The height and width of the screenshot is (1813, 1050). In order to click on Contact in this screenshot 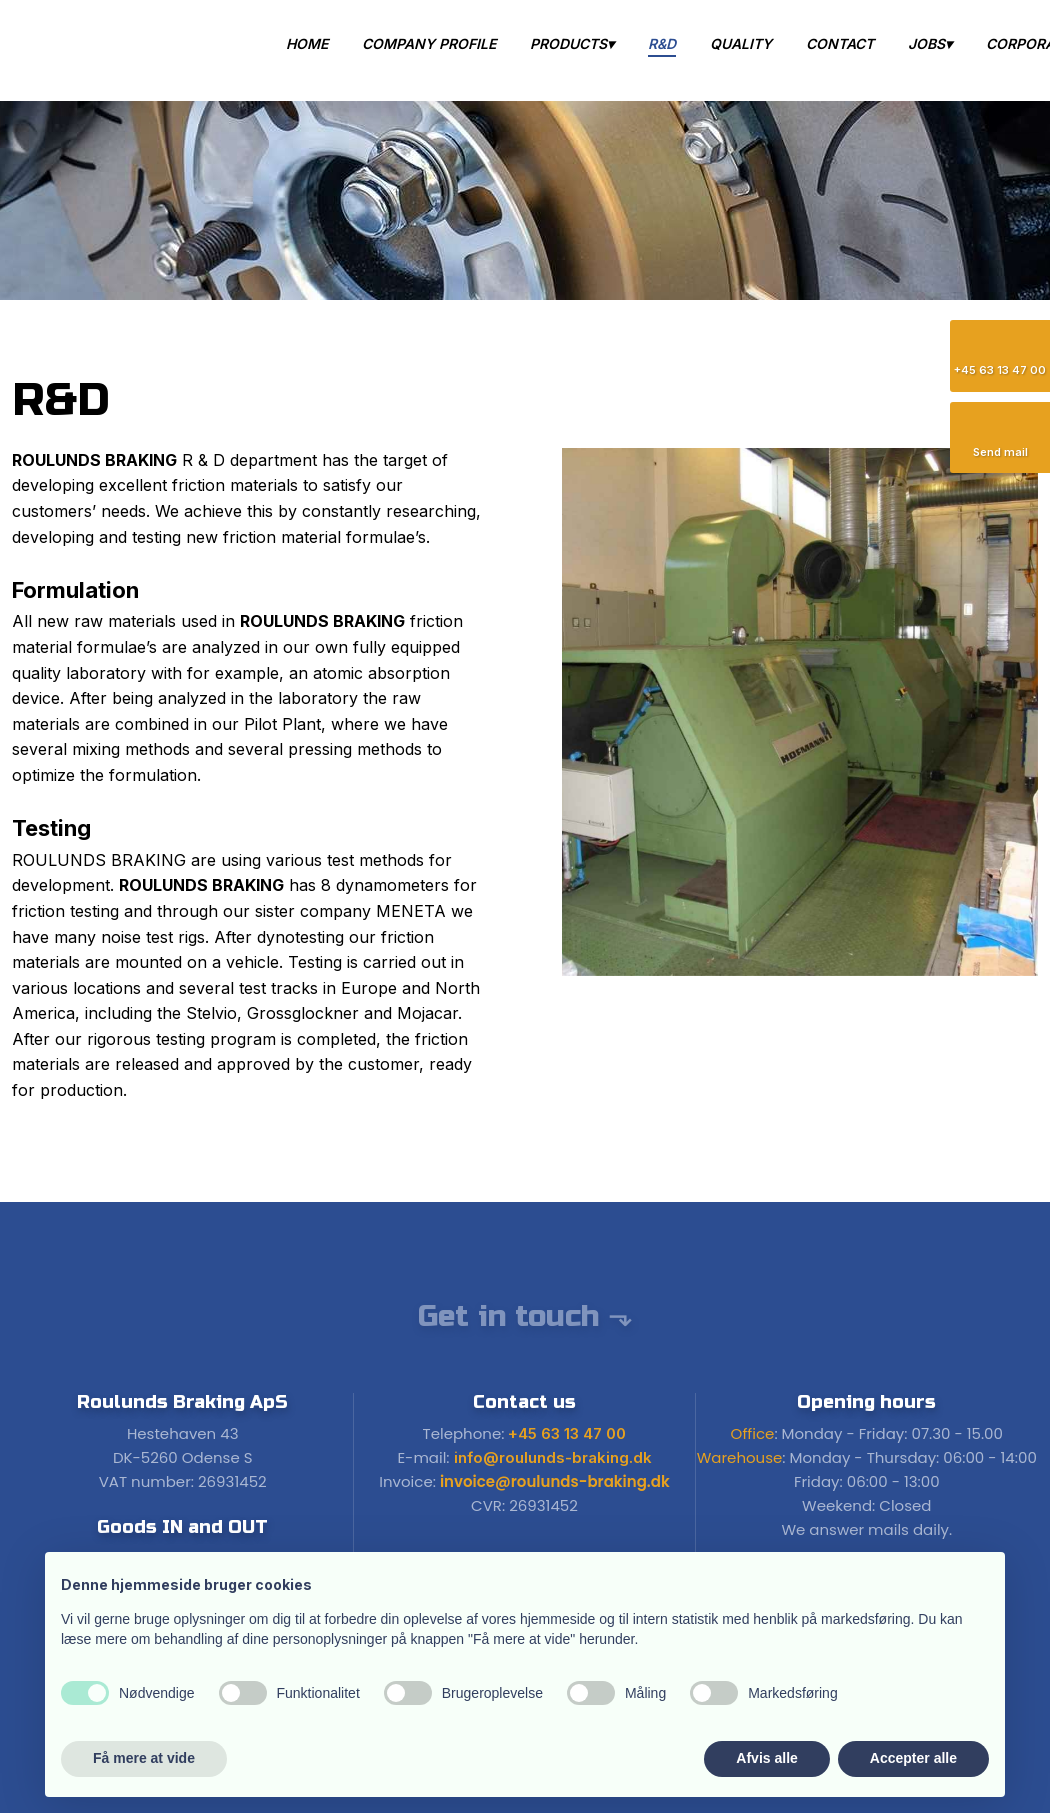, I will do `click(840, 43)`.